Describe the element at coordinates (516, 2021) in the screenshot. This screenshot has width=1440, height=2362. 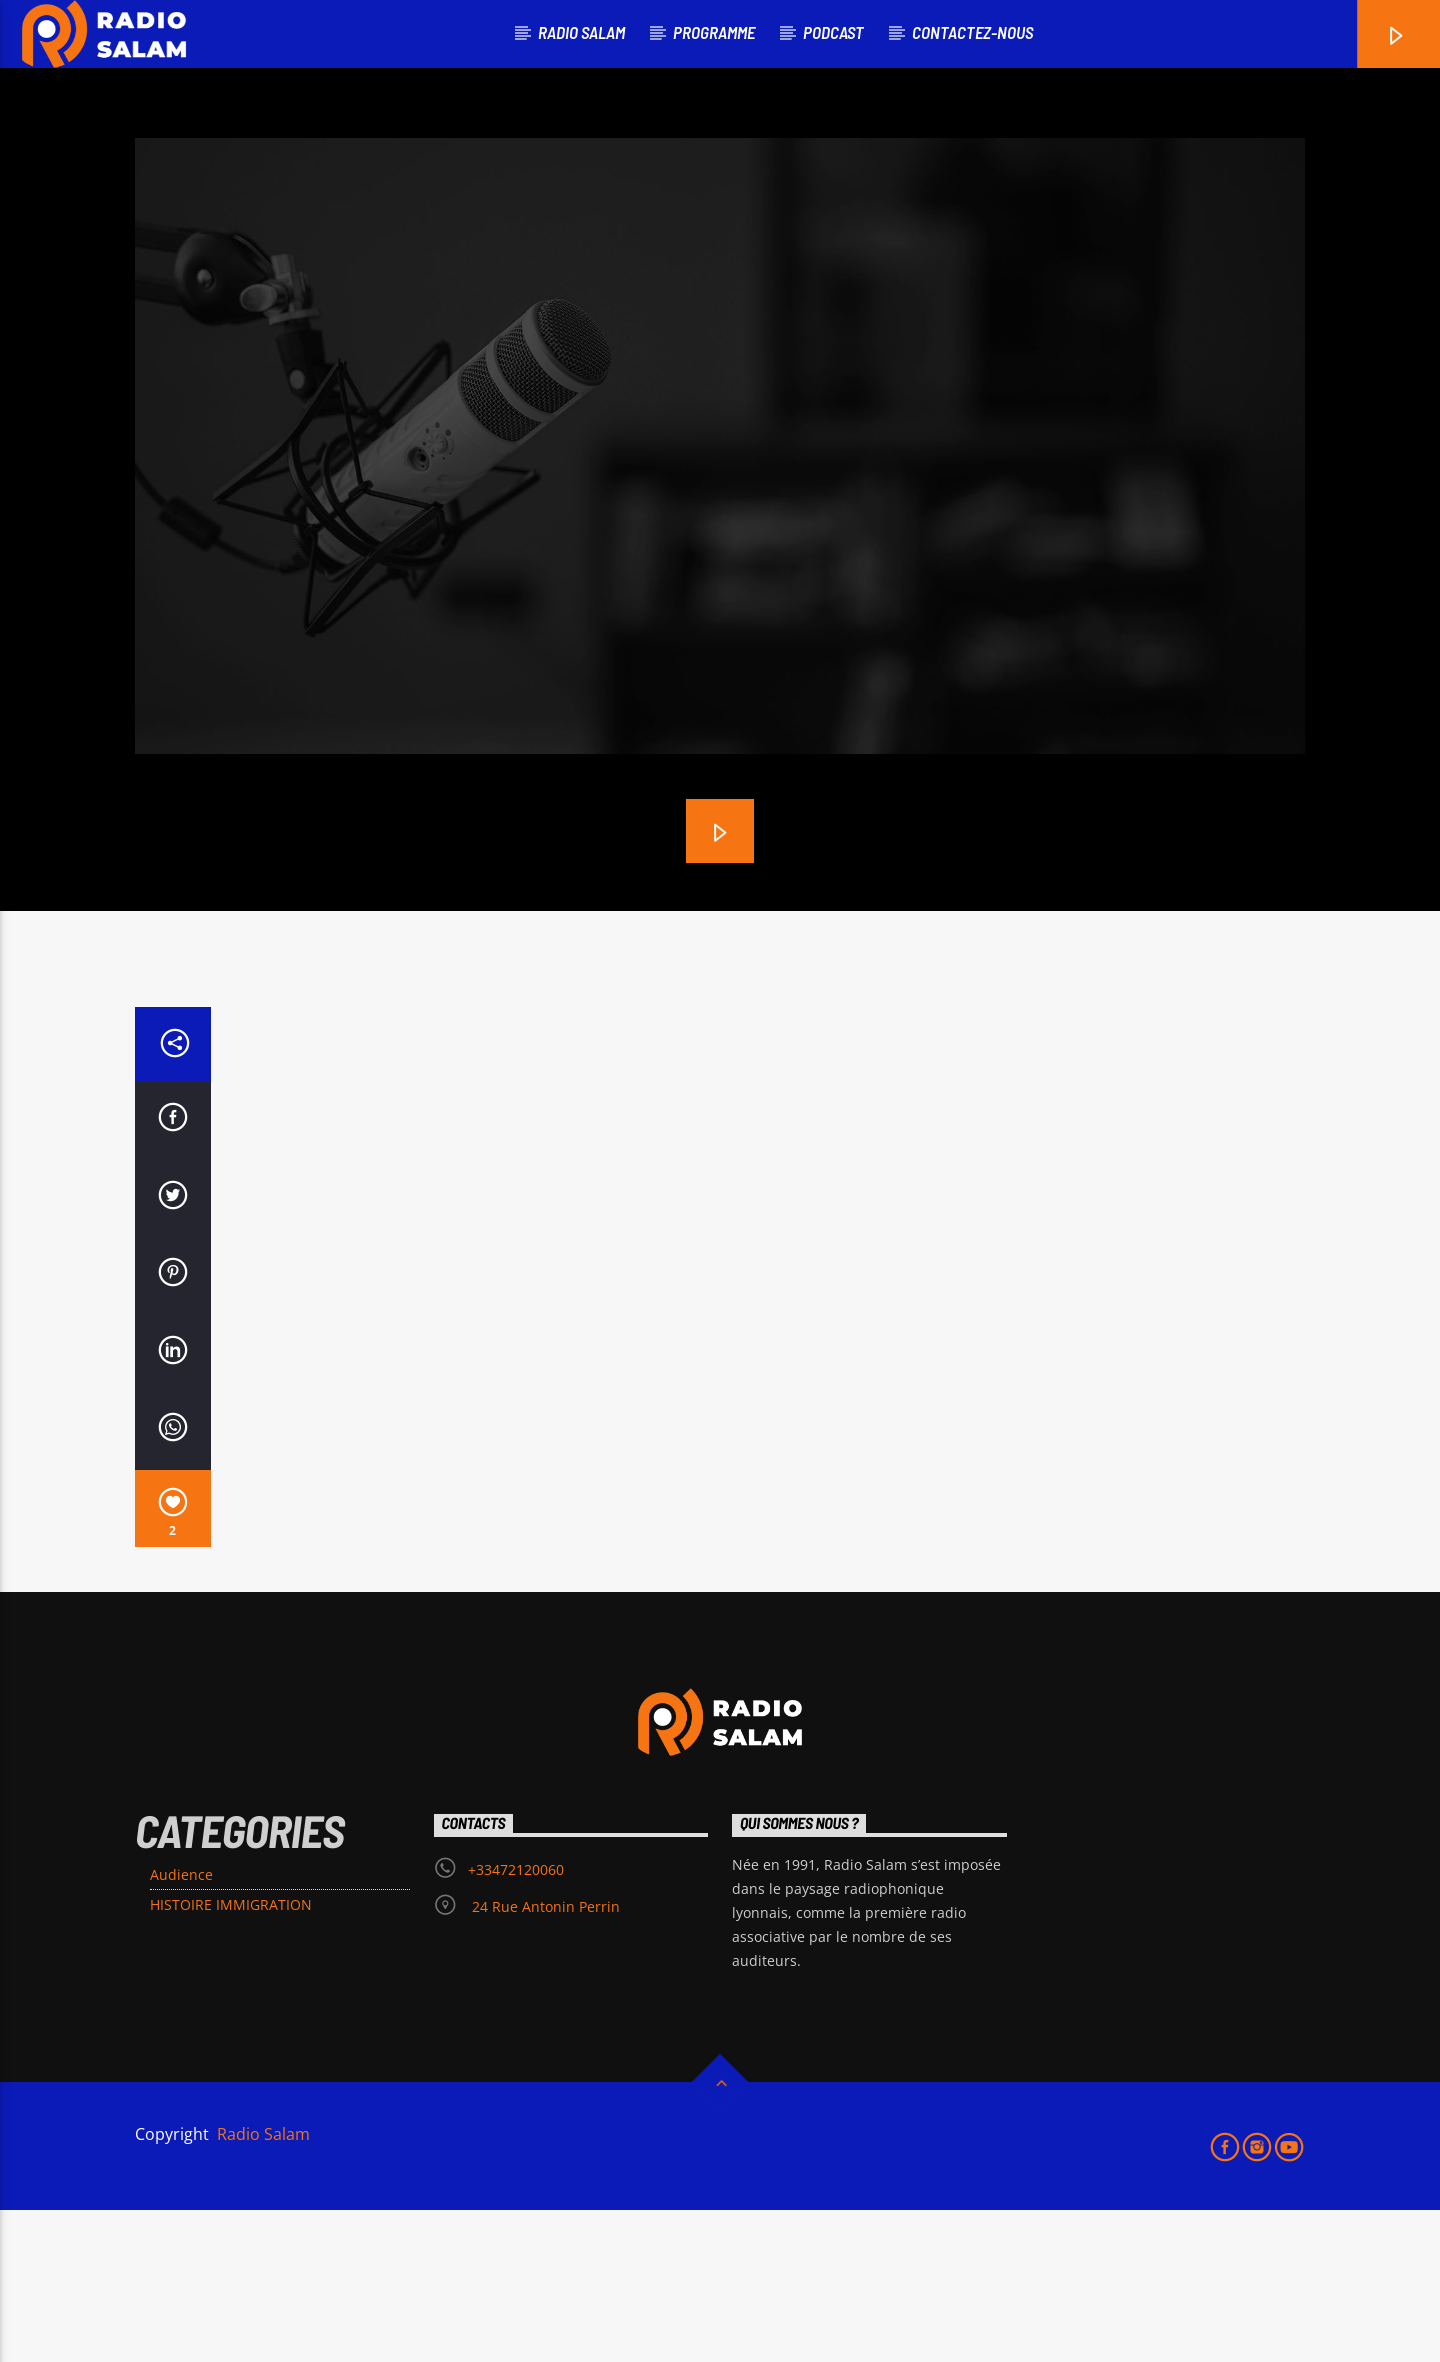
I see `+33472120060` at that location.